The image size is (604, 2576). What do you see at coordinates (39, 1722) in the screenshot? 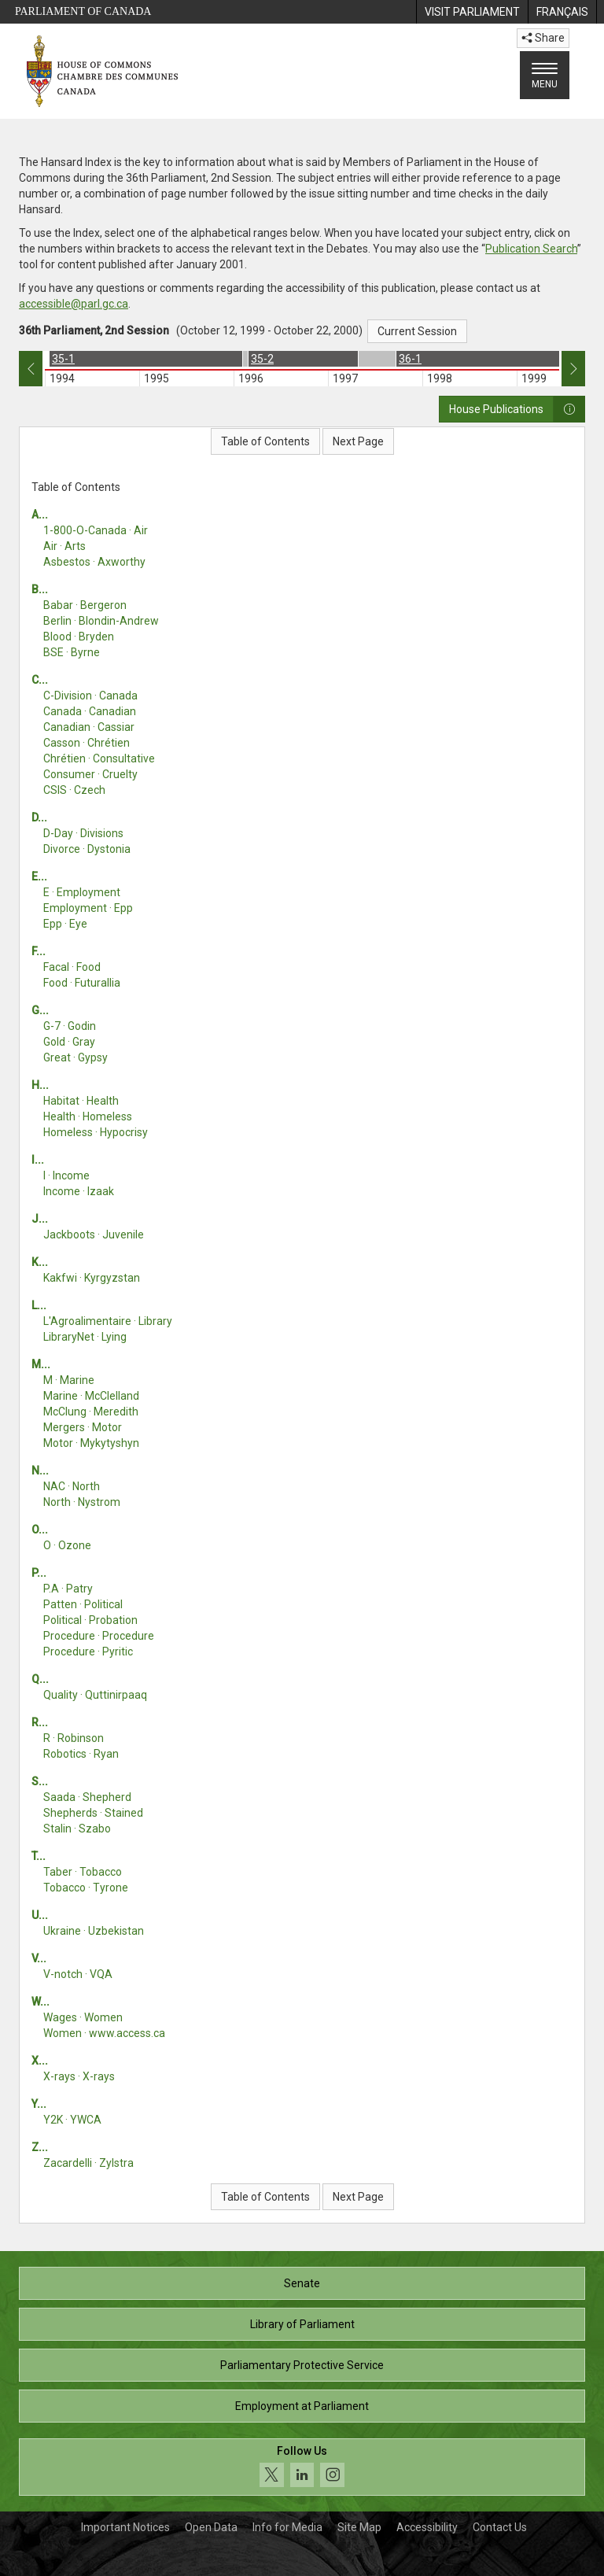
I see `R...` at bounding box center [39, 1722].